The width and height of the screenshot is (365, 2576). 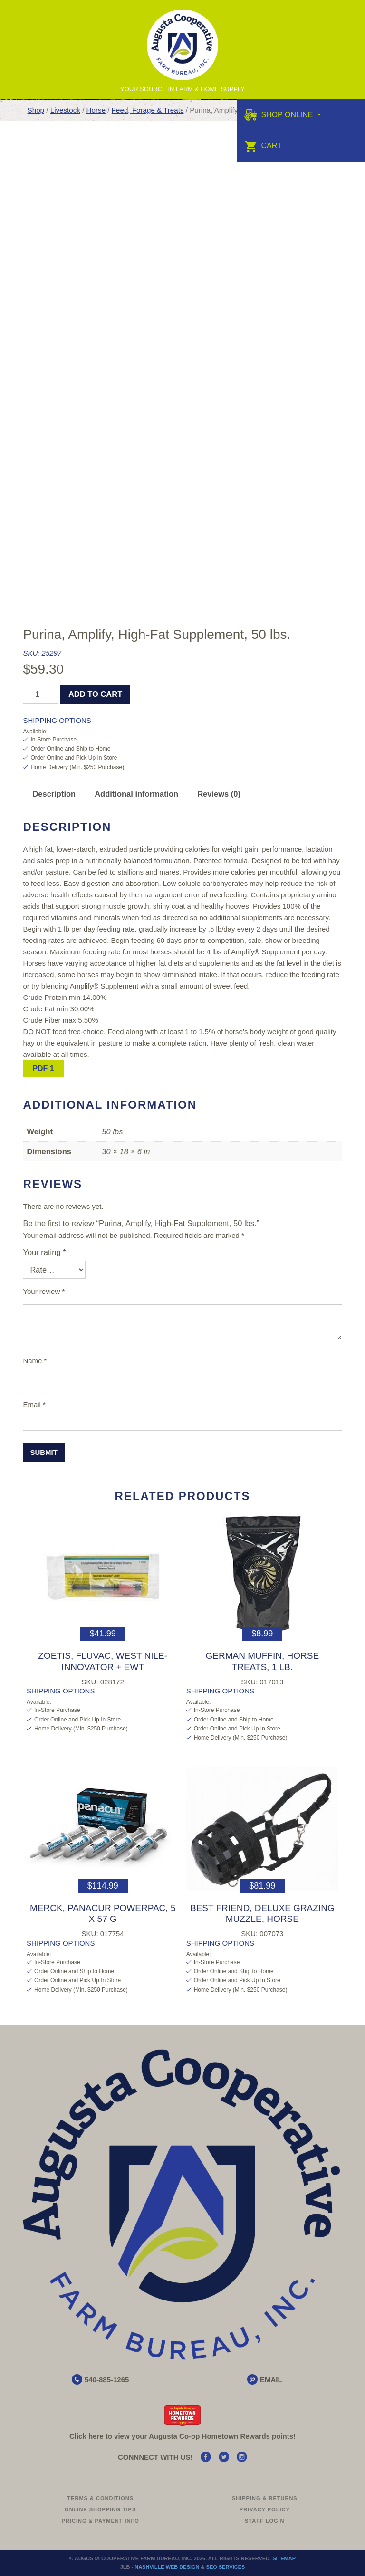 I want to click on Email, so click(x=34, y=1404).